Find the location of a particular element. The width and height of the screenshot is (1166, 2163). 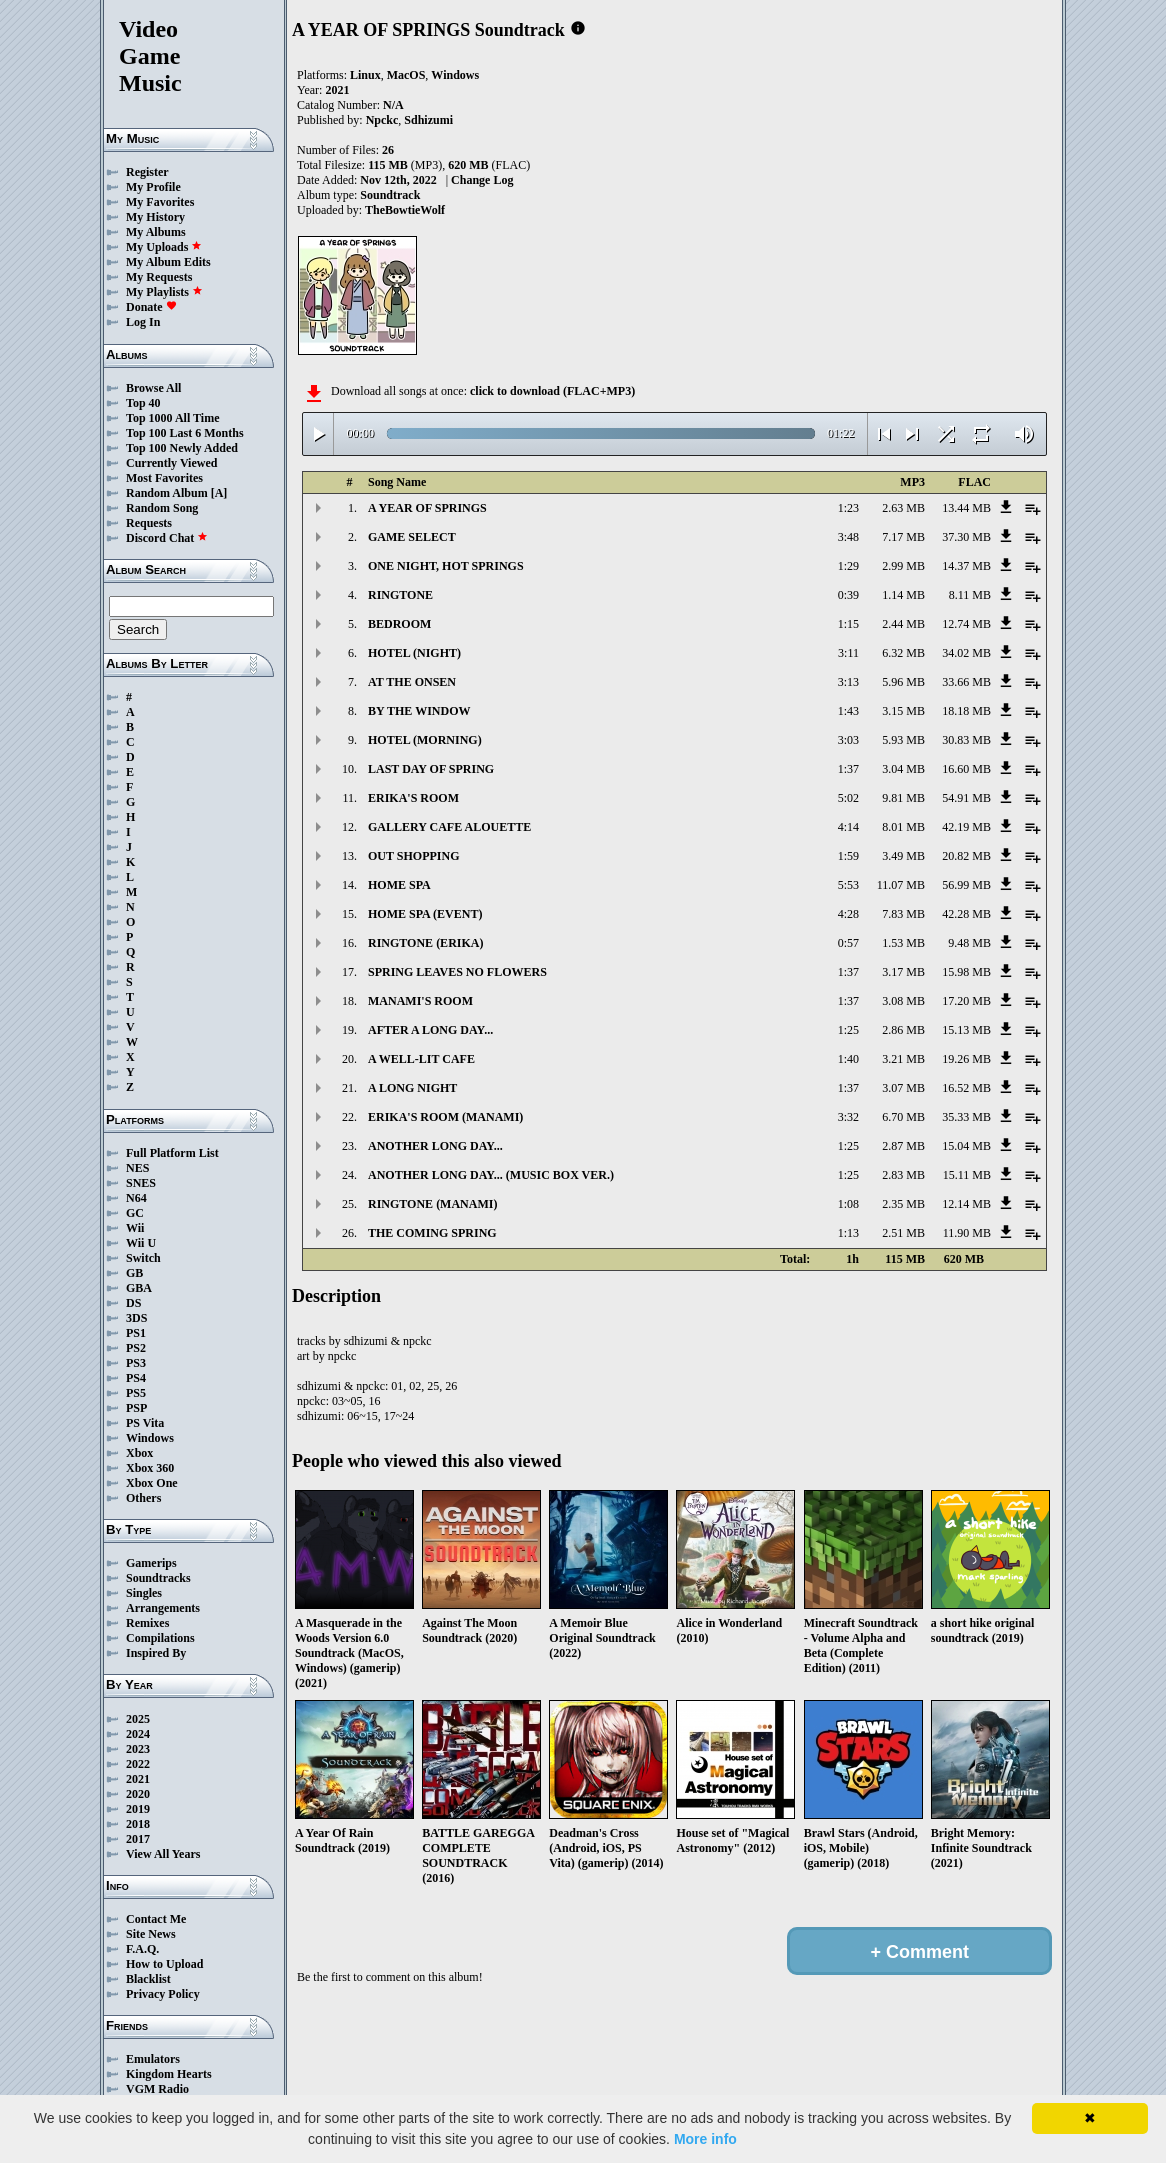

More info is located at coordinates (705, 2139).